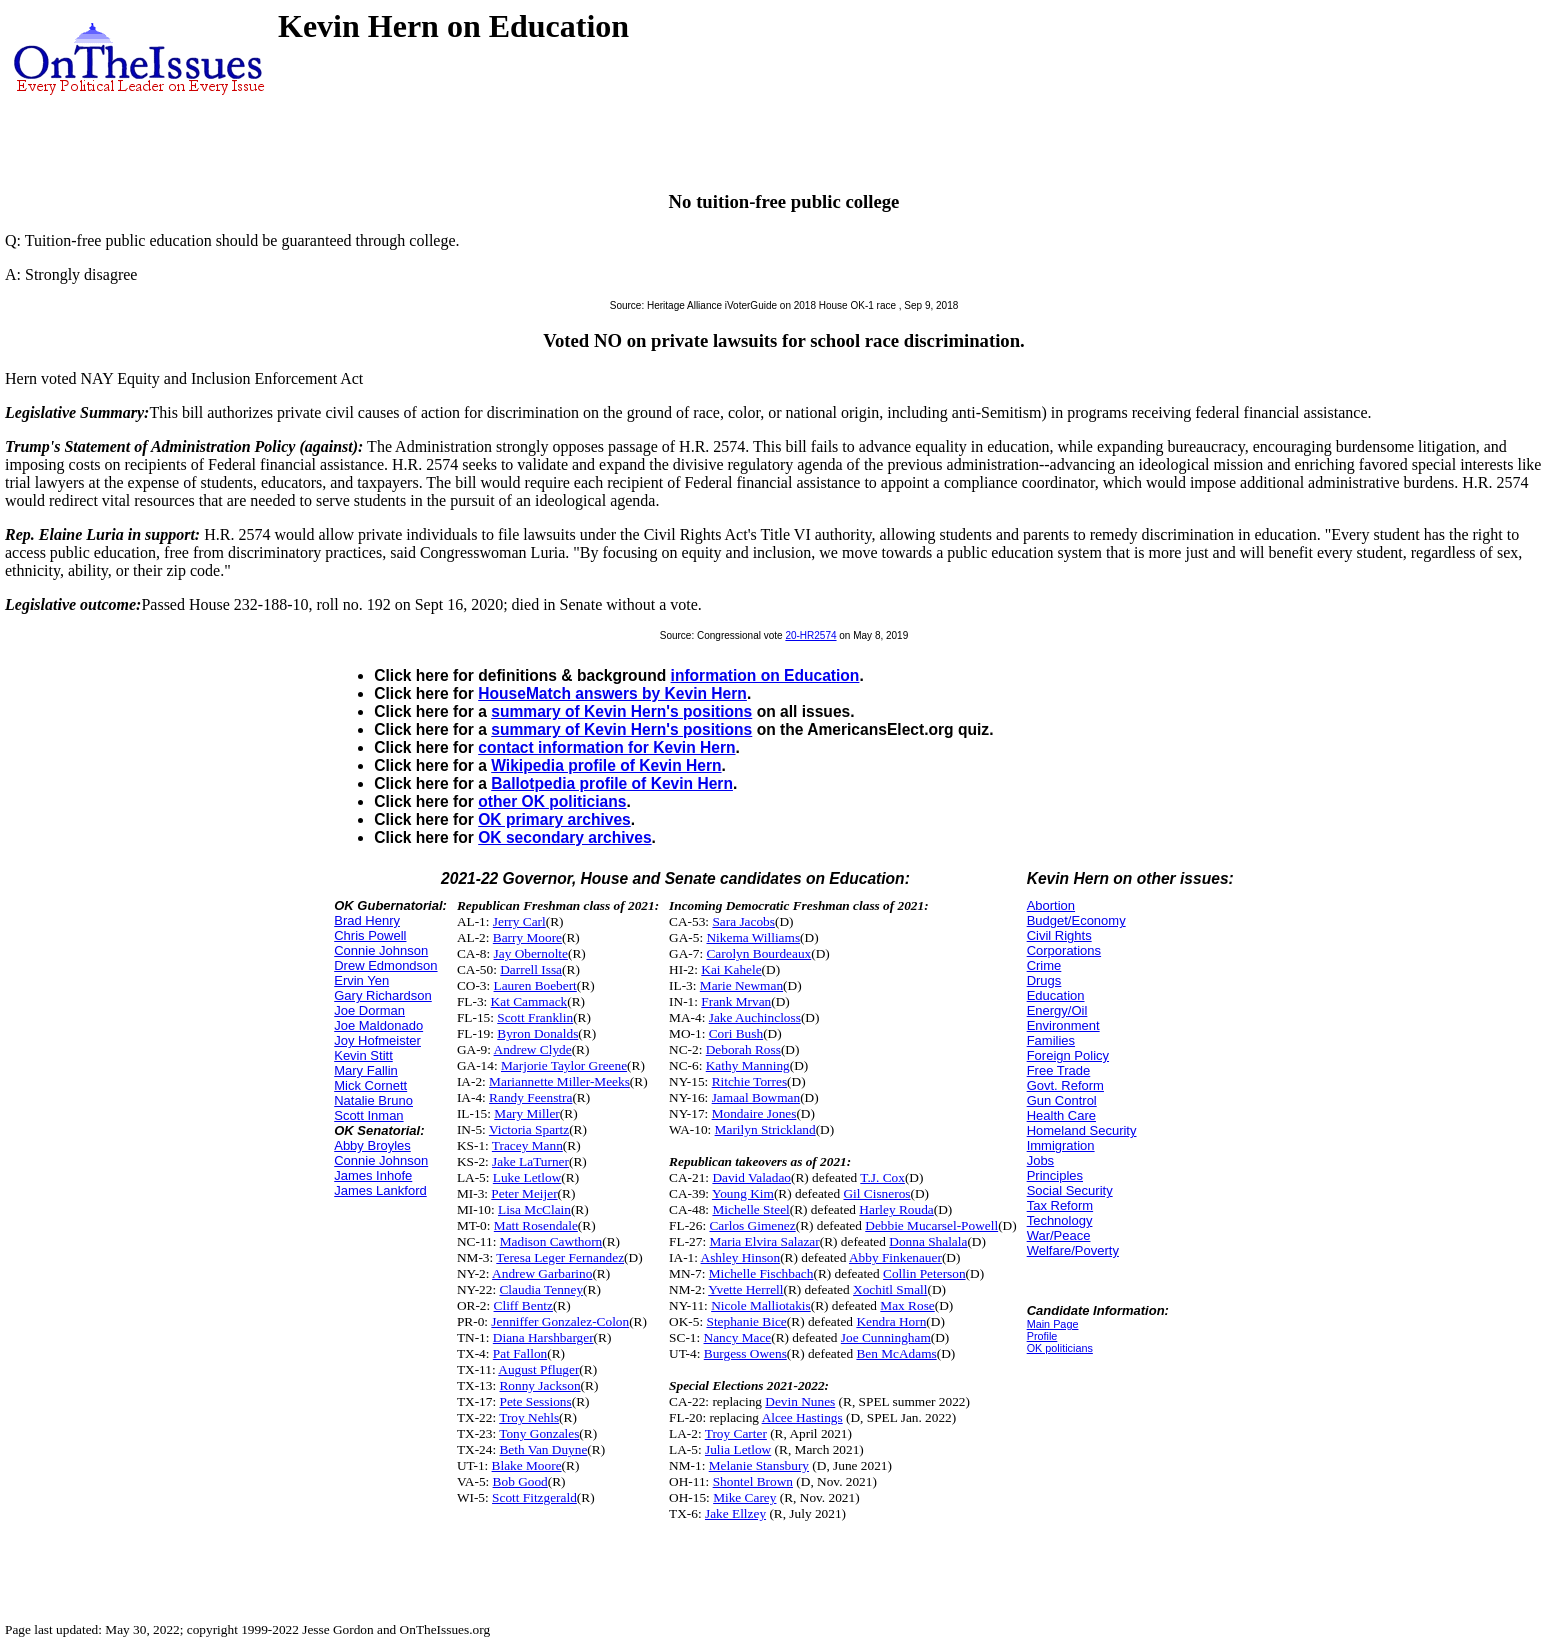 This screenshot has height=1643, width=1568. What do you see at coordinates (1082, 1130) in the screenshot?
I see `Homeland Security` at bounding box center [1082, 1130].